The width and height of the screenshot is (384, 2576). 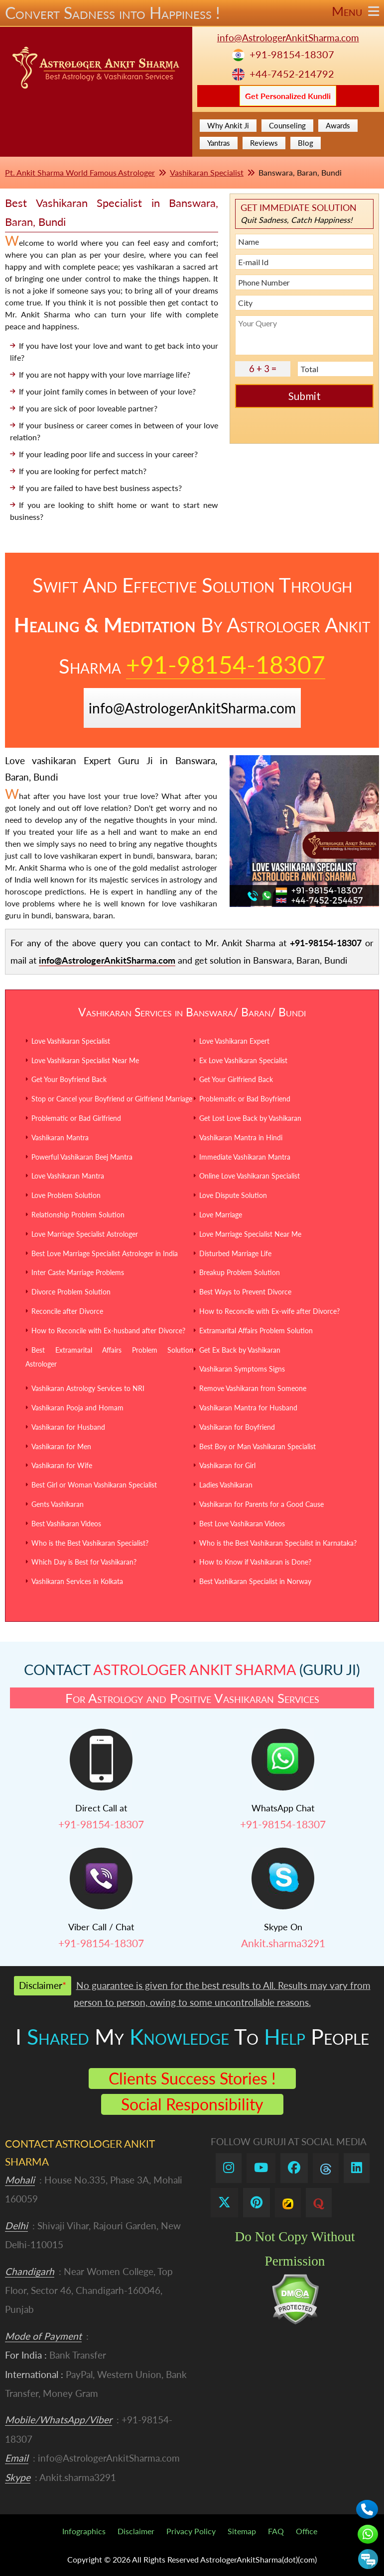 What do you see at coordinates (244, 1157) in the screenshot?
I see `Immediate Vashikaran Mantra` at bounding box center [244, 1157].